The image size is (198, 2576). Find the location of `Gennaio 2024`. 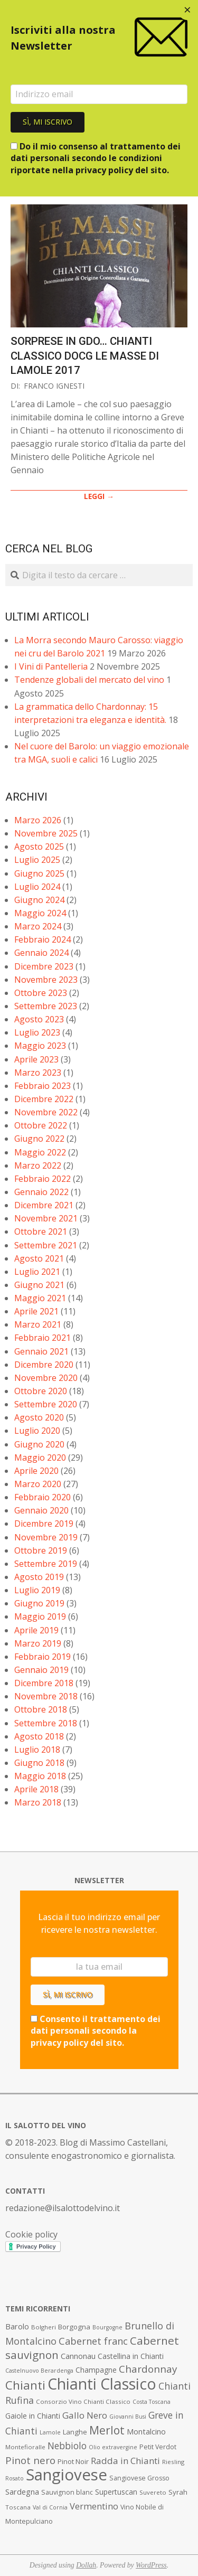

Gennaio 2024 is located at coordinates (41, 952).